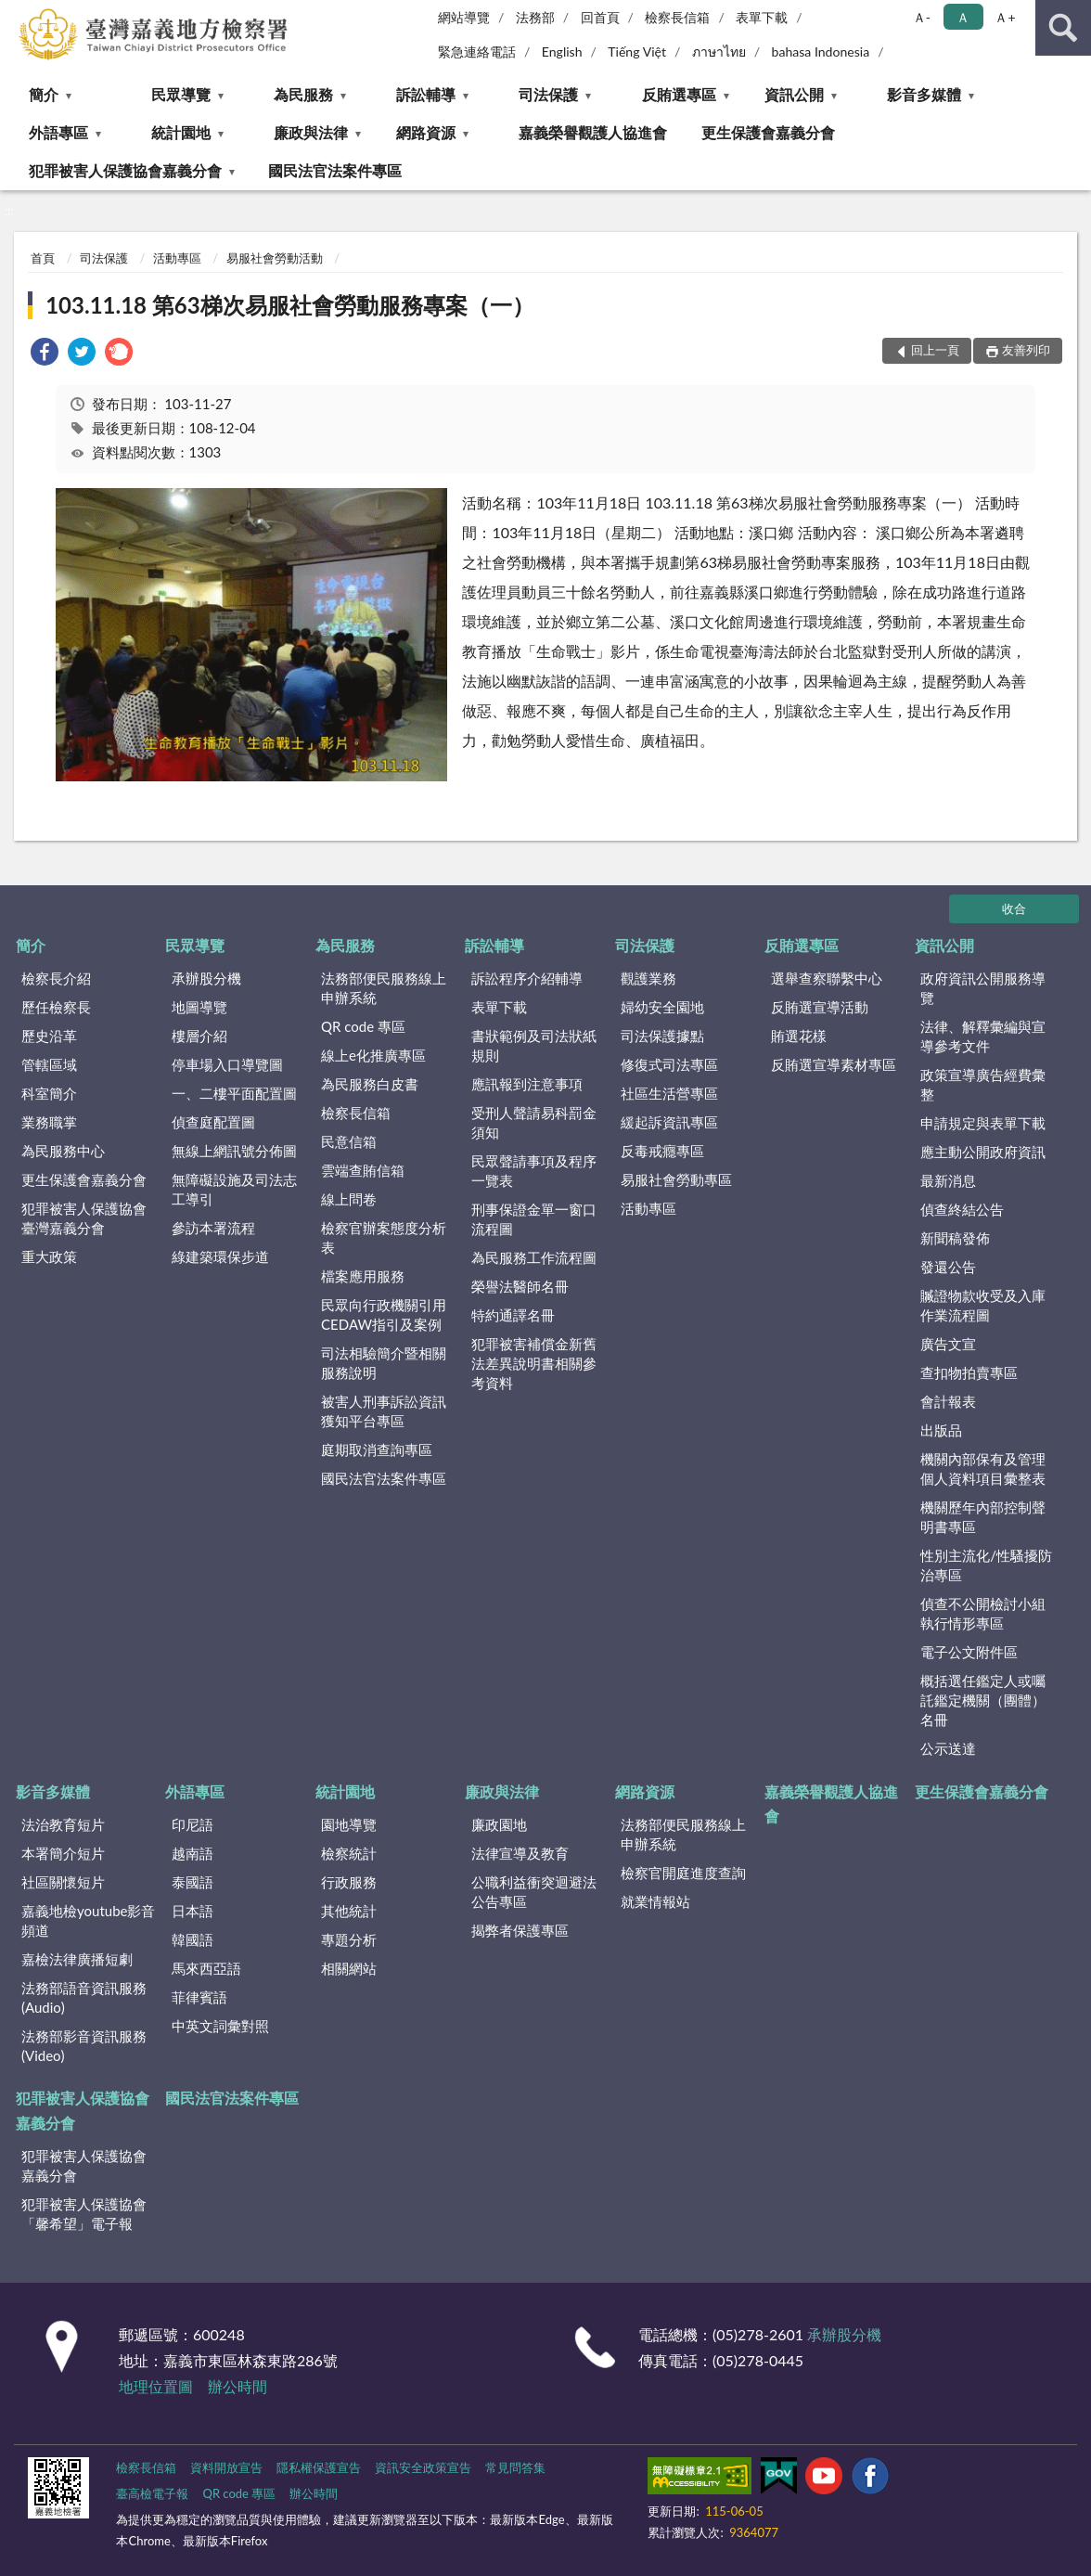 The height and width of the screenshot is (2576, 1091). Describe the element at coordinates (49, 1035) in the screenshot. I see `歷史沿革` at that location.